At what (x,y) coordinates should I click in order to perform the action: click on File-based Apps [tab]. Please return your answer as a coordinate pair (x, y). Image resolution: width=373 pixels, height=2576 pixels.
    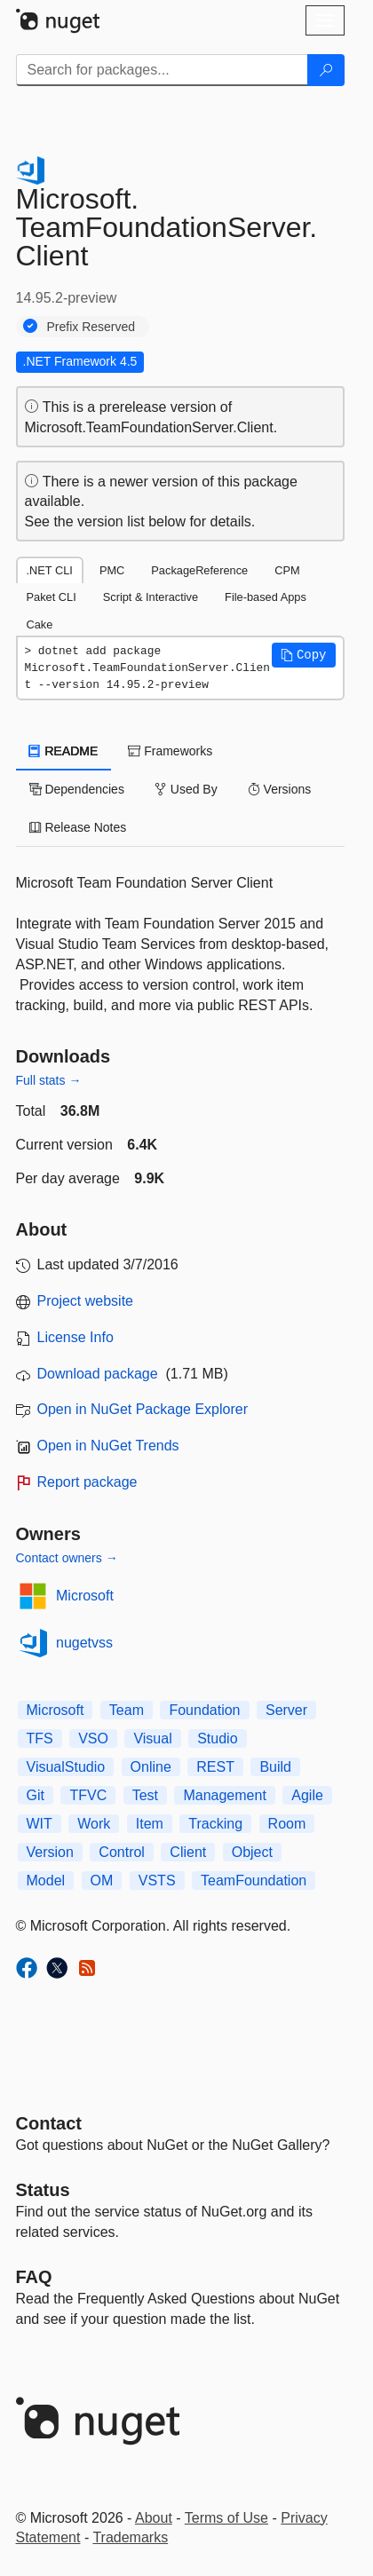
    Looking at the image, I should click on (265, 597).